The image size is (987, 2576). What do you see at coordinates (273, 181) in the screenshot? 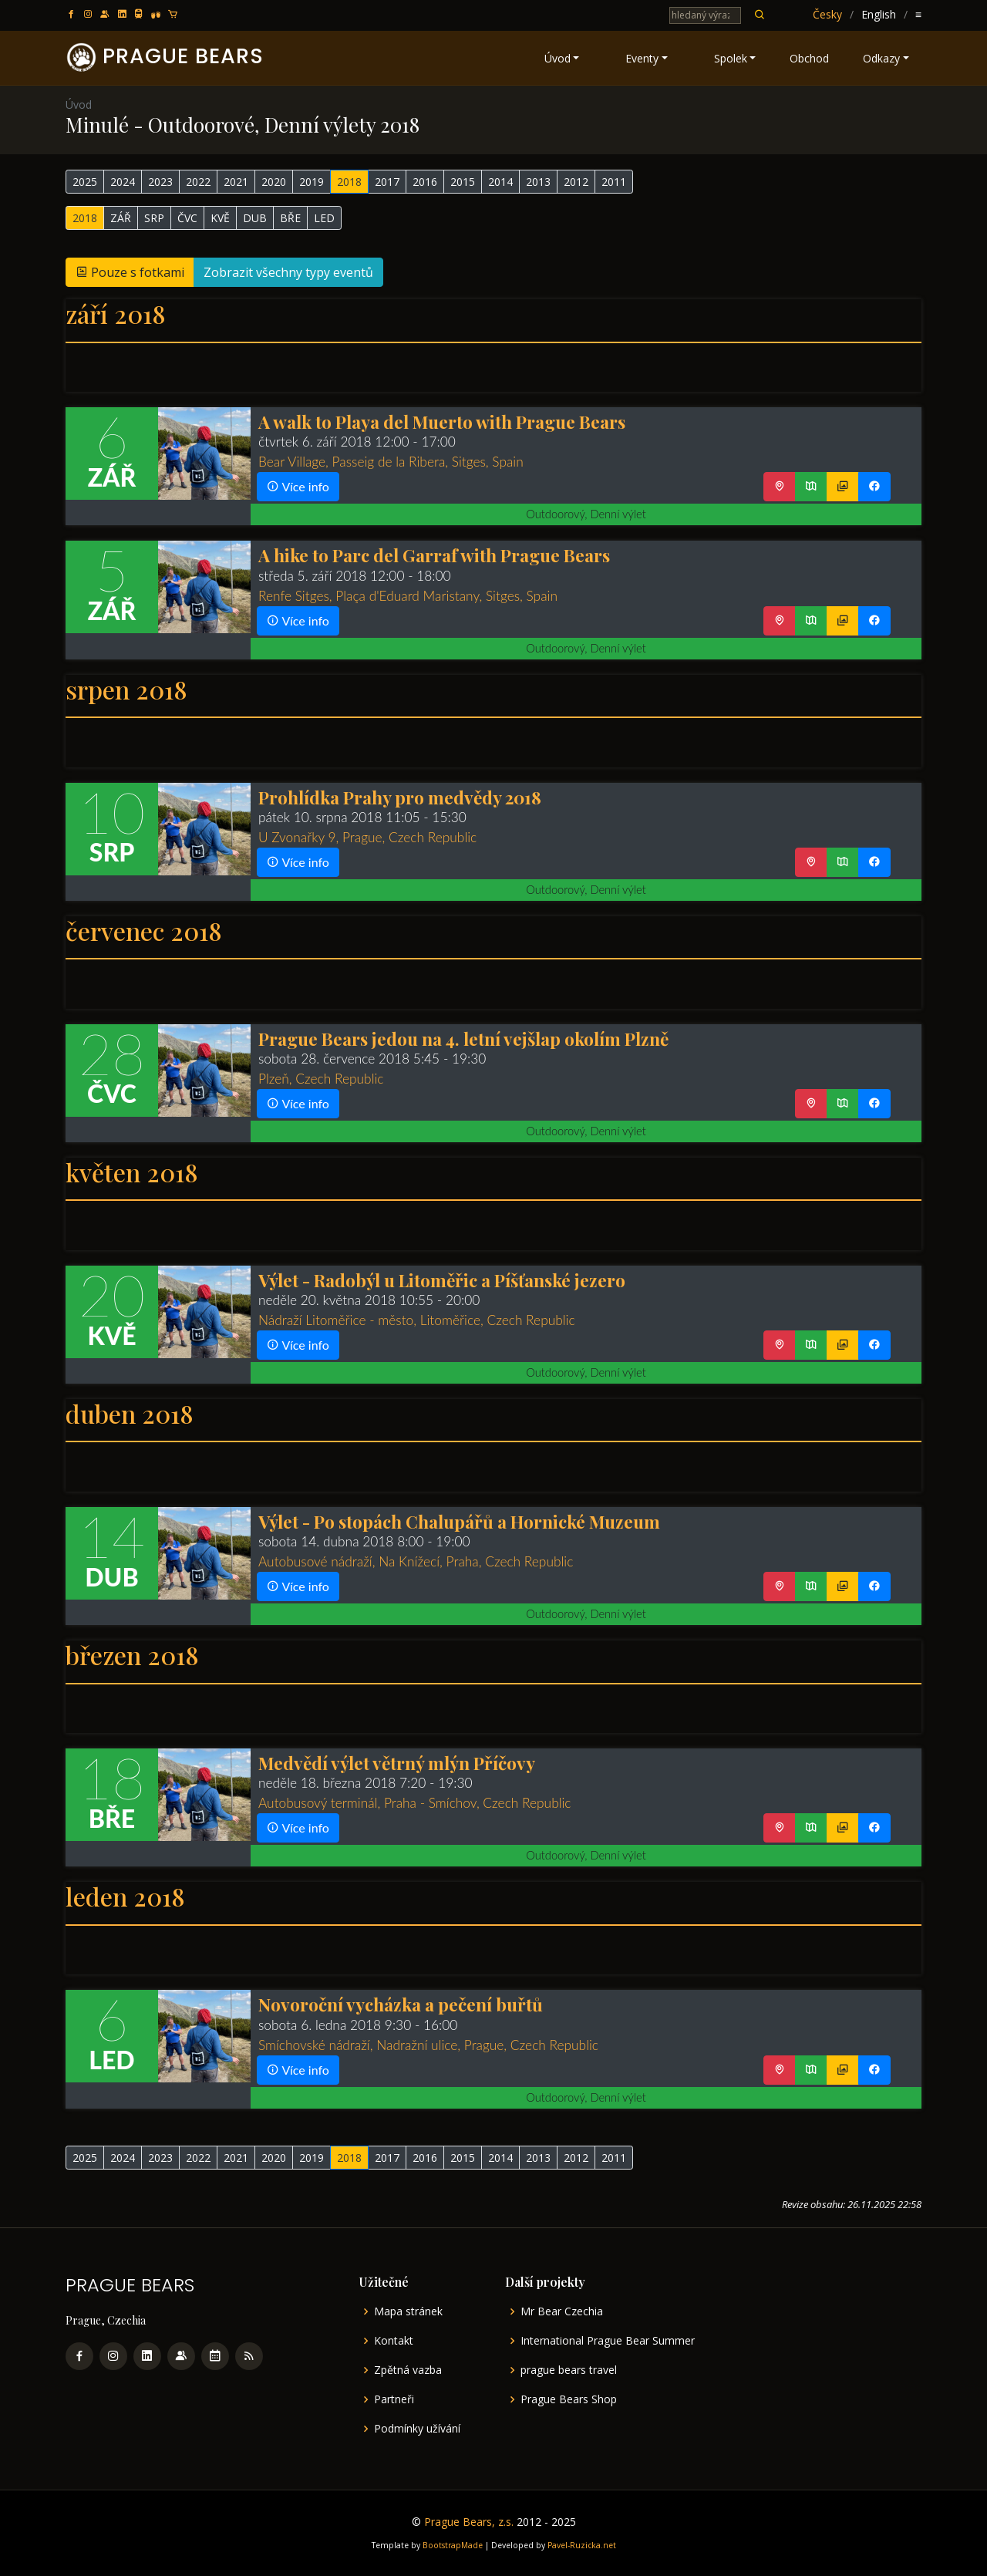
I see `2020` at bounding box center [273, 181].